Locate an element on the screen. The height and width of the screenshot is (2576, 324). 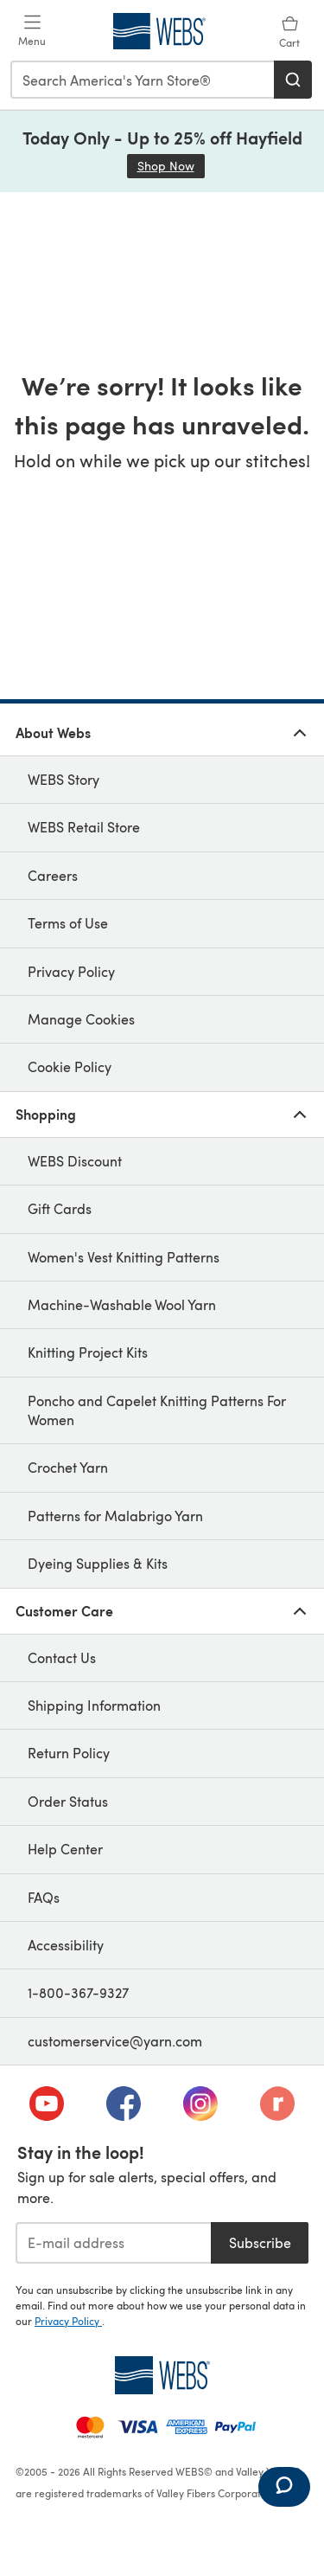
Machine-Washable Wool Yarn is located at coordinates (122, 1304).